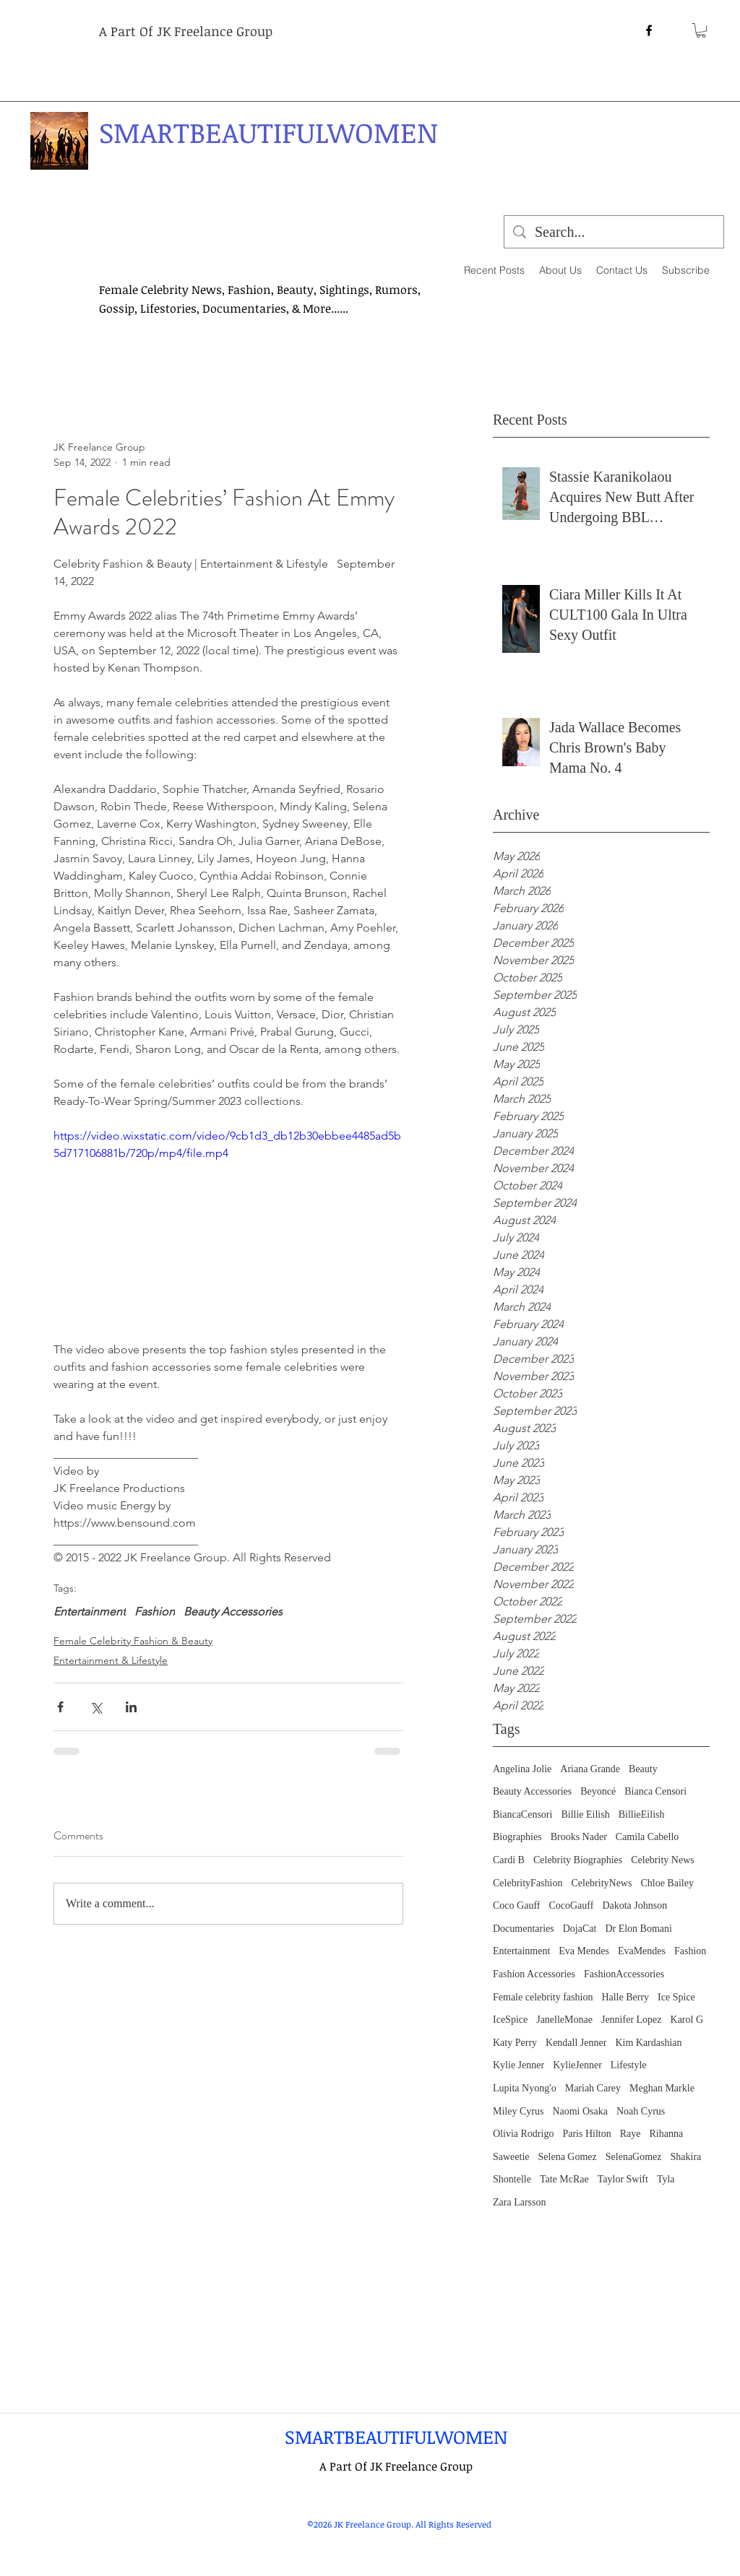  What do you see at coordinates (60, 1707) in the screenshot?
I see `[Share via Facebook]` at bounding box center [60, 1707].